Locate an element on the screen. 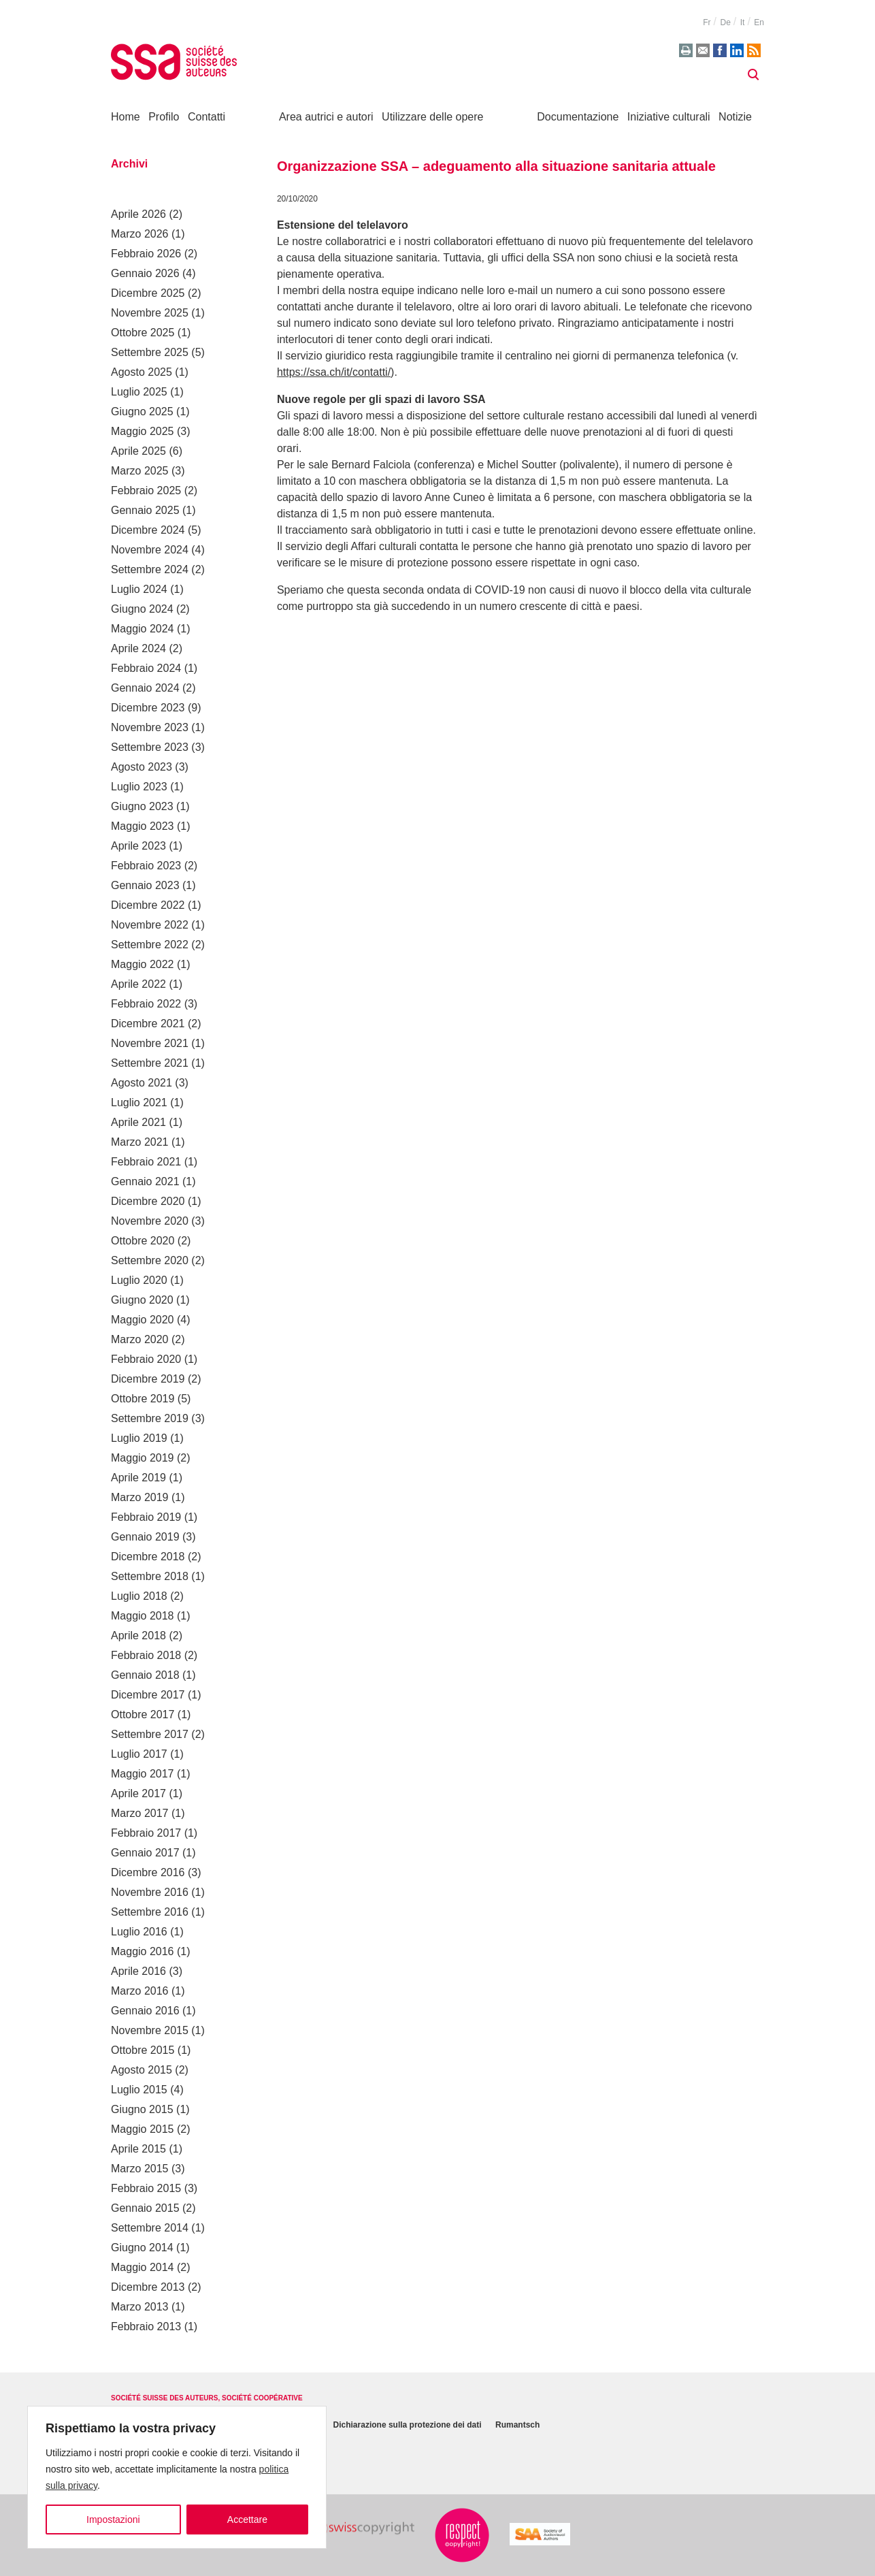  Novembre 2016 is located at coordinates (149, 1892).